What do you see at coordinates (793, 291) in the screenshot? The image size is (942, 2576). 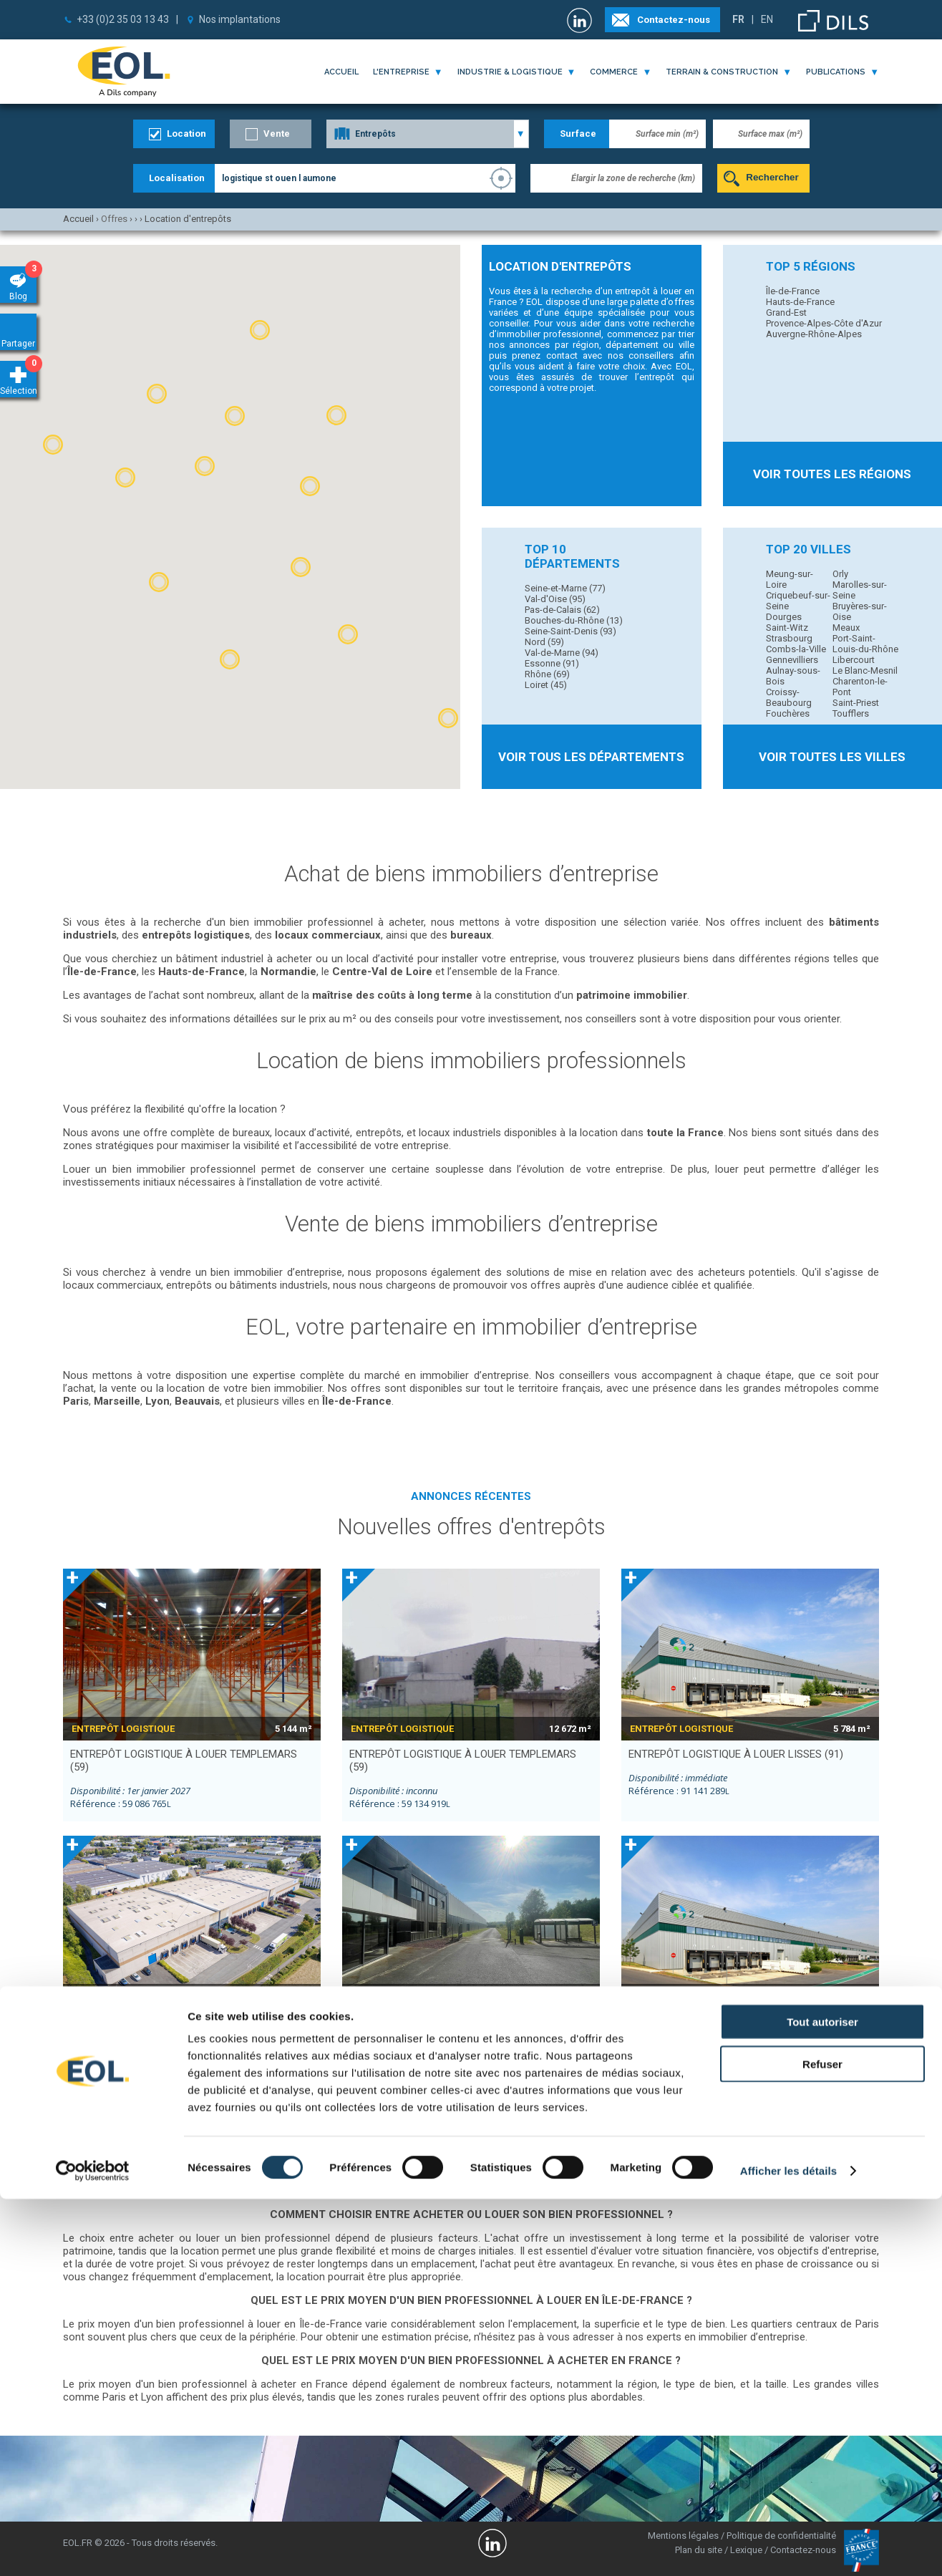 I see `Île-de-France` at bounding box center [793, 291].